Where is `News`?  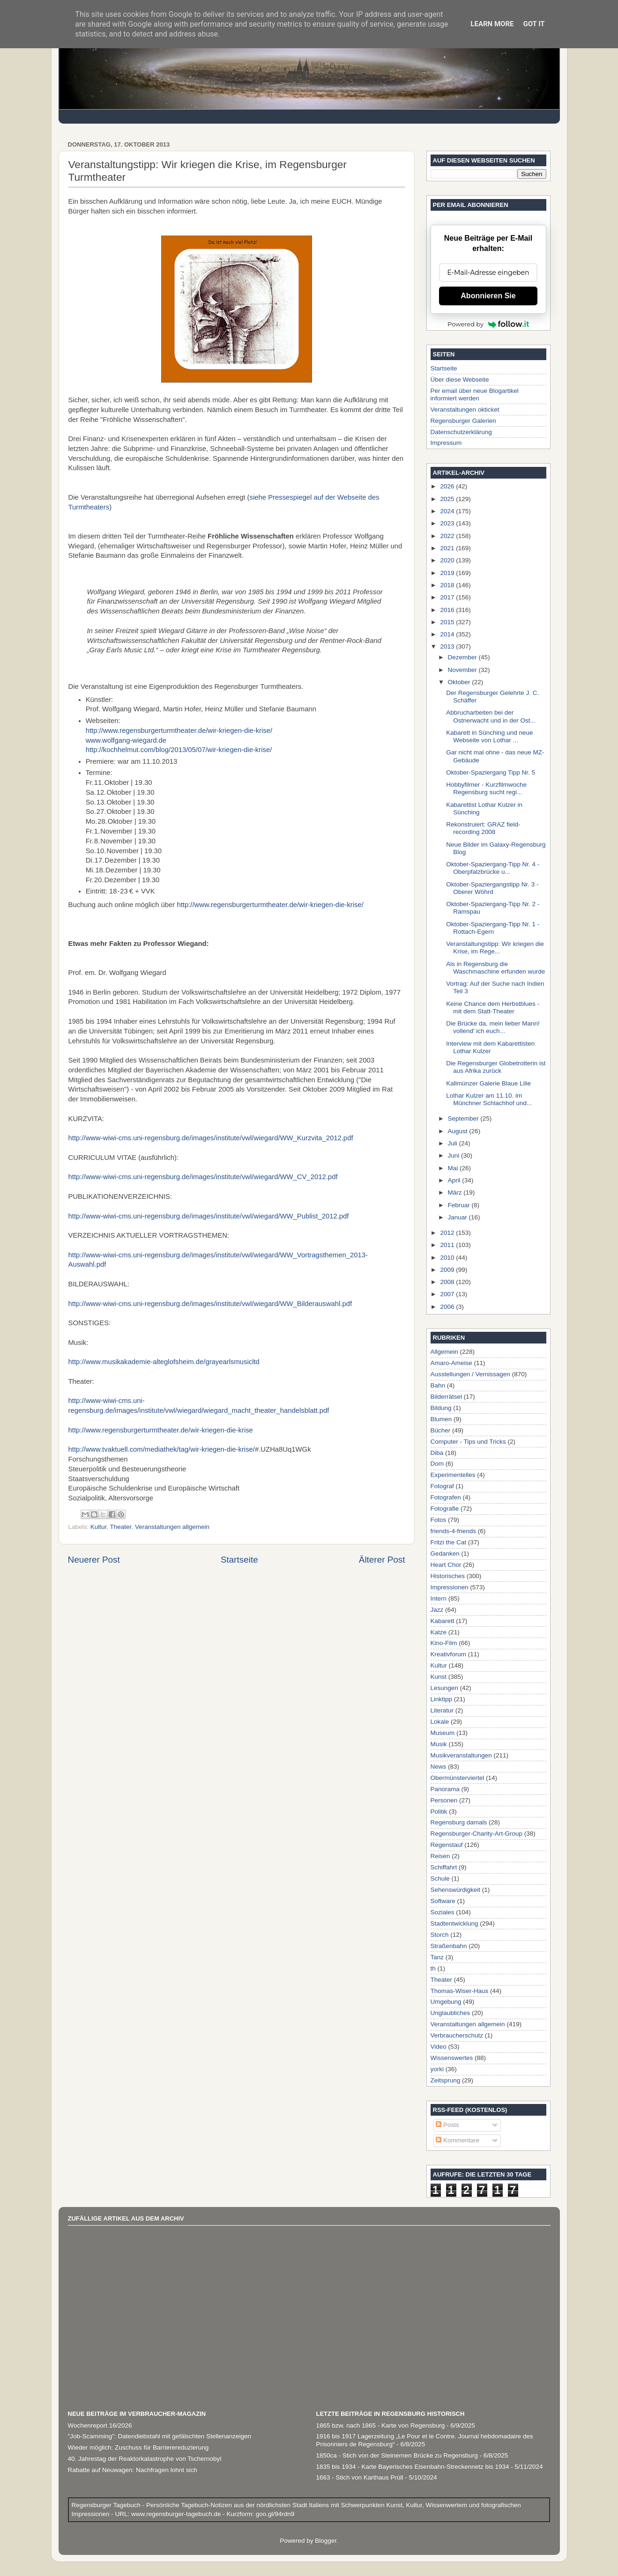 News is located at coordinates (439, 1766).